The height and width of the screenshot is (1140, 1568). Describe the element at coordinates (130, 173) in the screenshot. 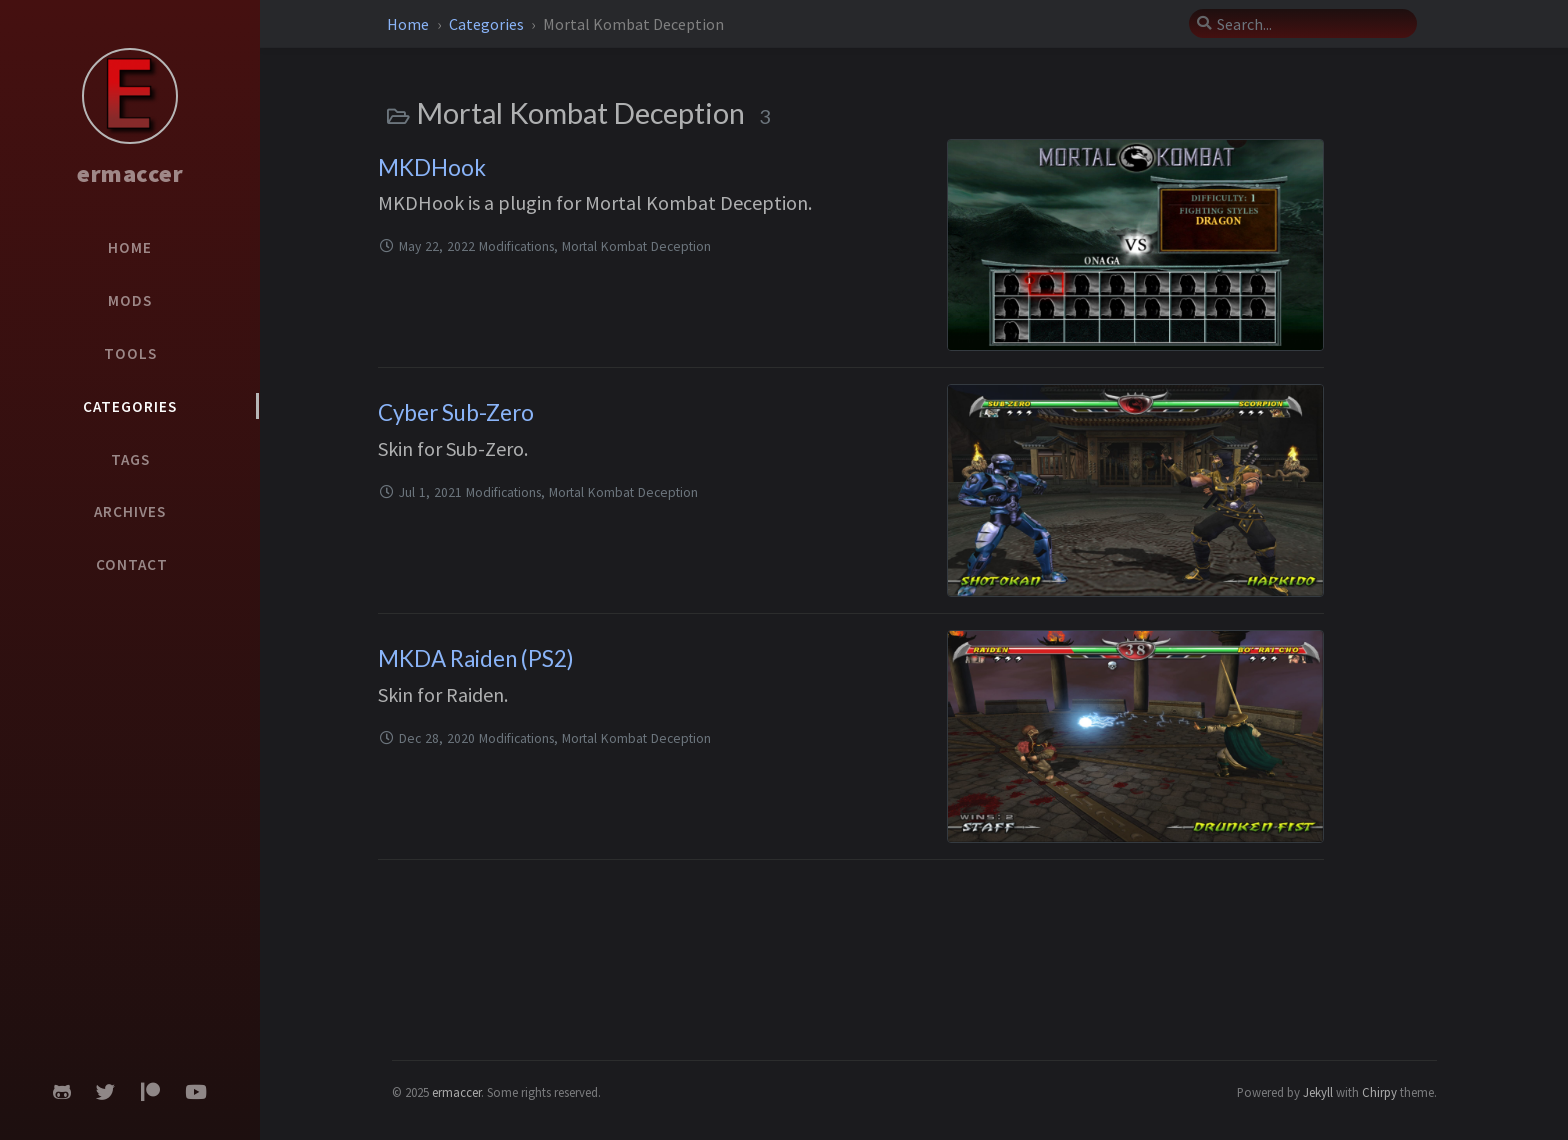

I see `ermaccer` at that location.